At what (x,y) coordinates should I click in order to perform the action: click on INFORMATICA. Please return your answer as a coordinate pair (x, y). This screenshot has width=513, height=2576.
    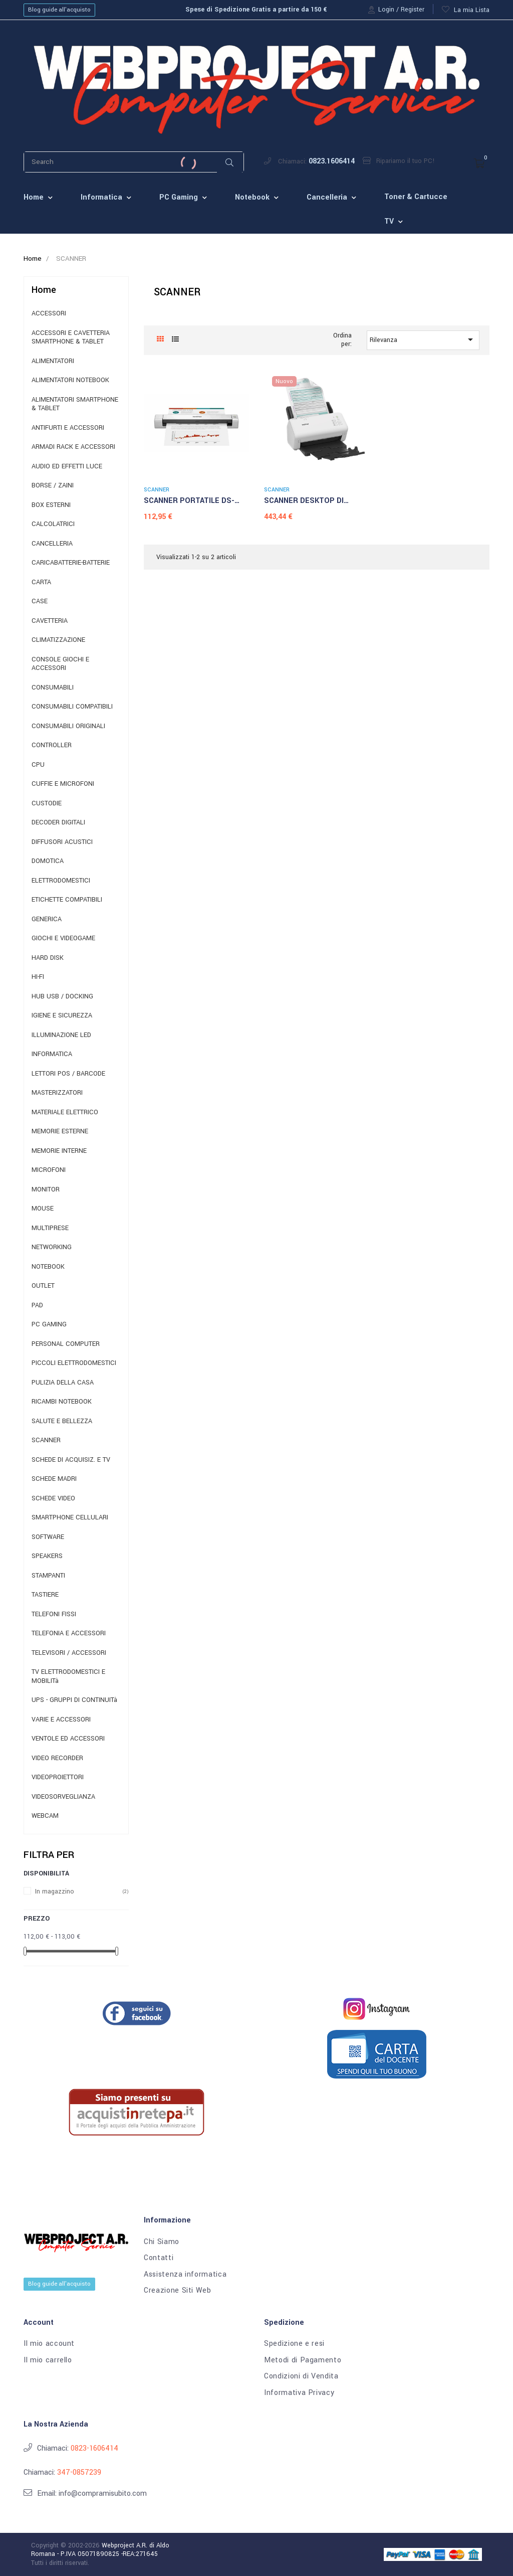
    Looking at the image, I should click on (52, 1054).